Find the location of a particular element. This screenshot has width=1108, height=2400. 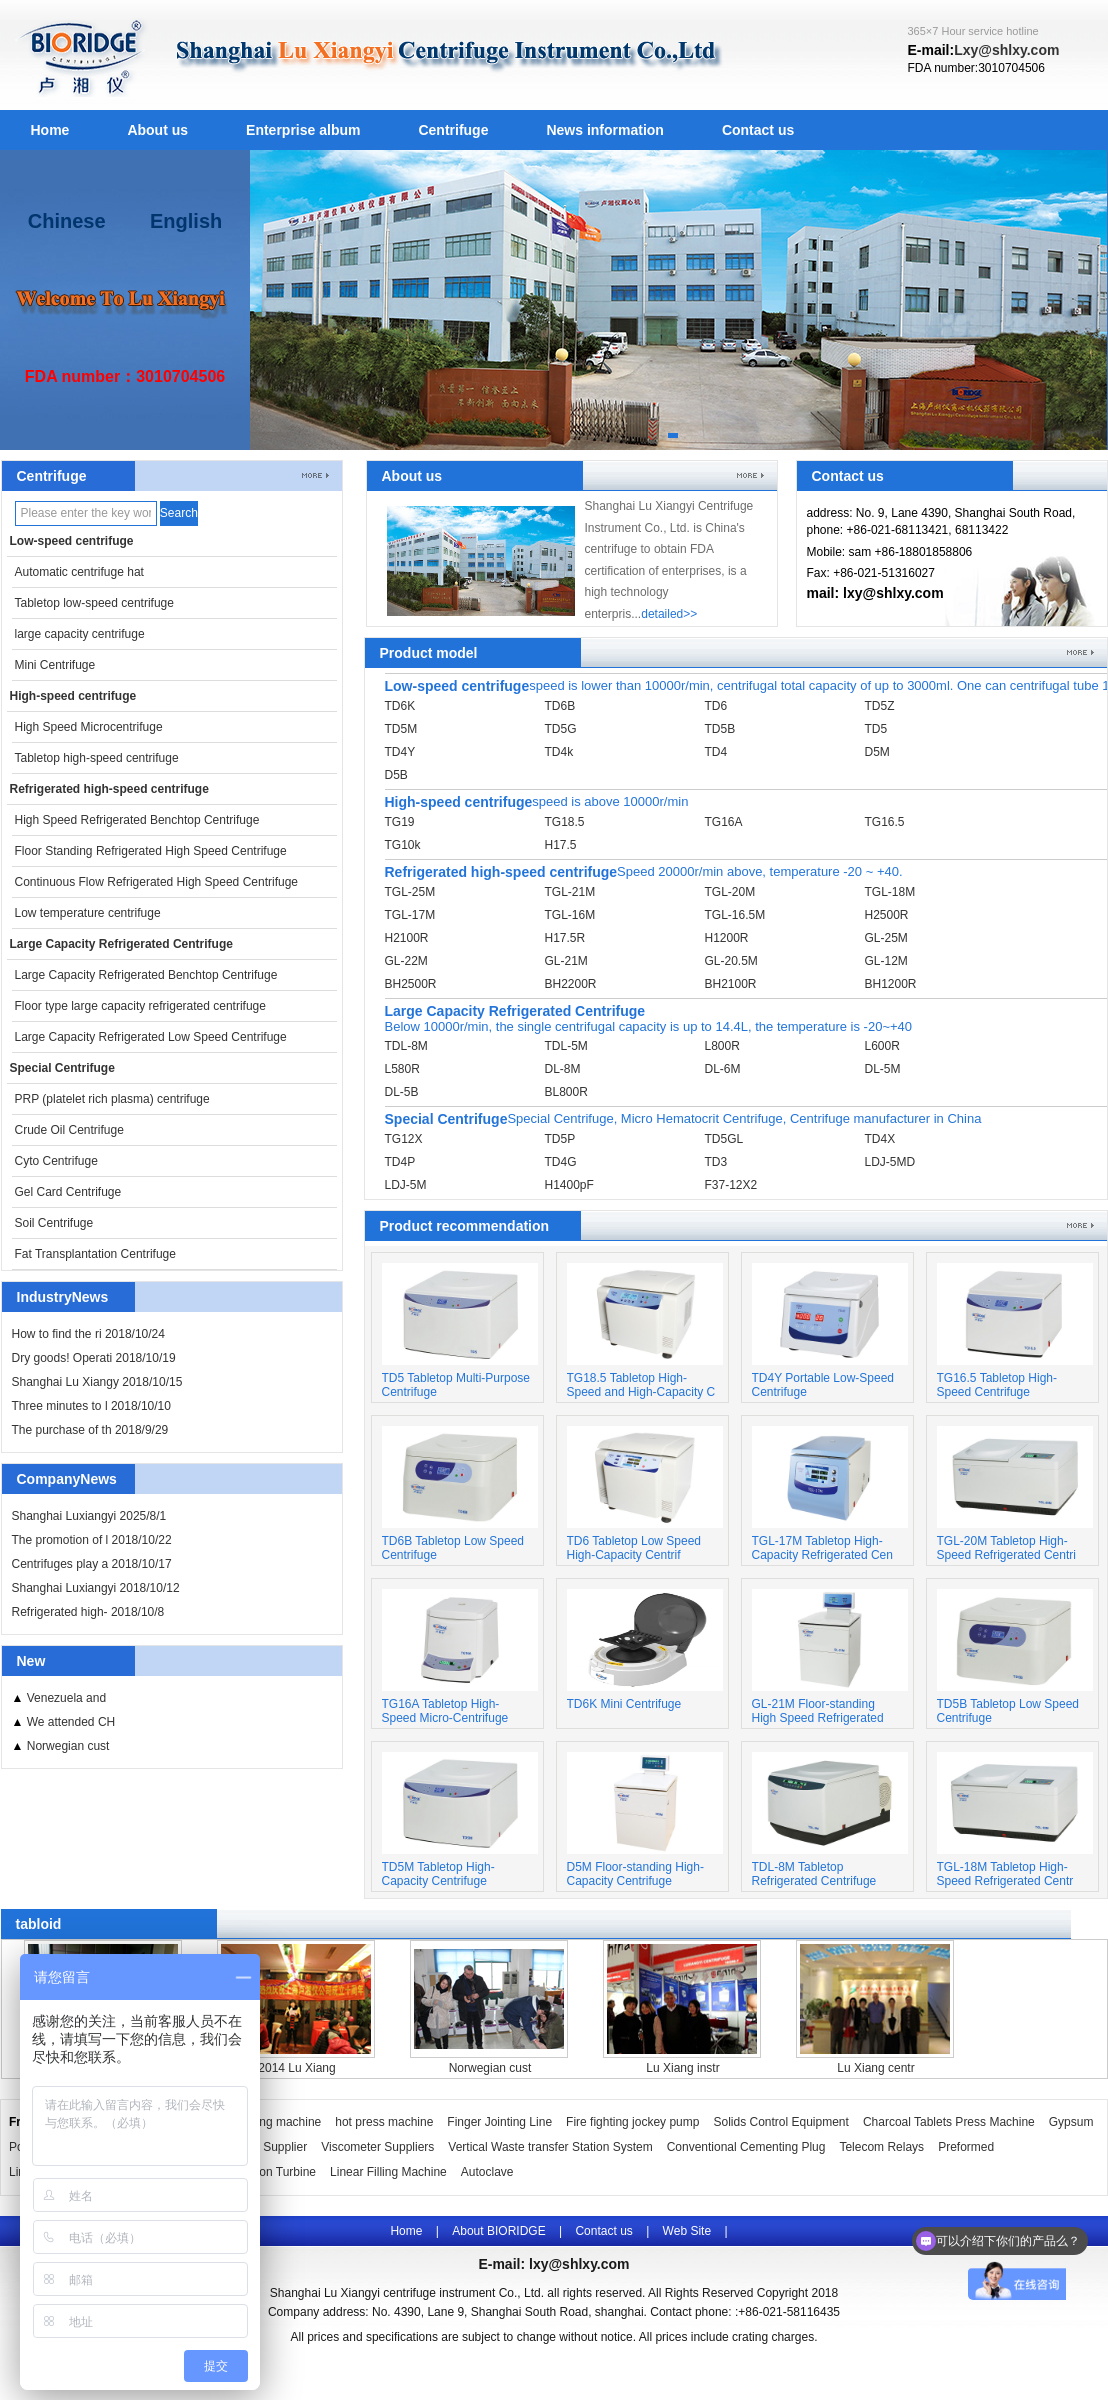

BL800R is located at coordinates (566, 1092).